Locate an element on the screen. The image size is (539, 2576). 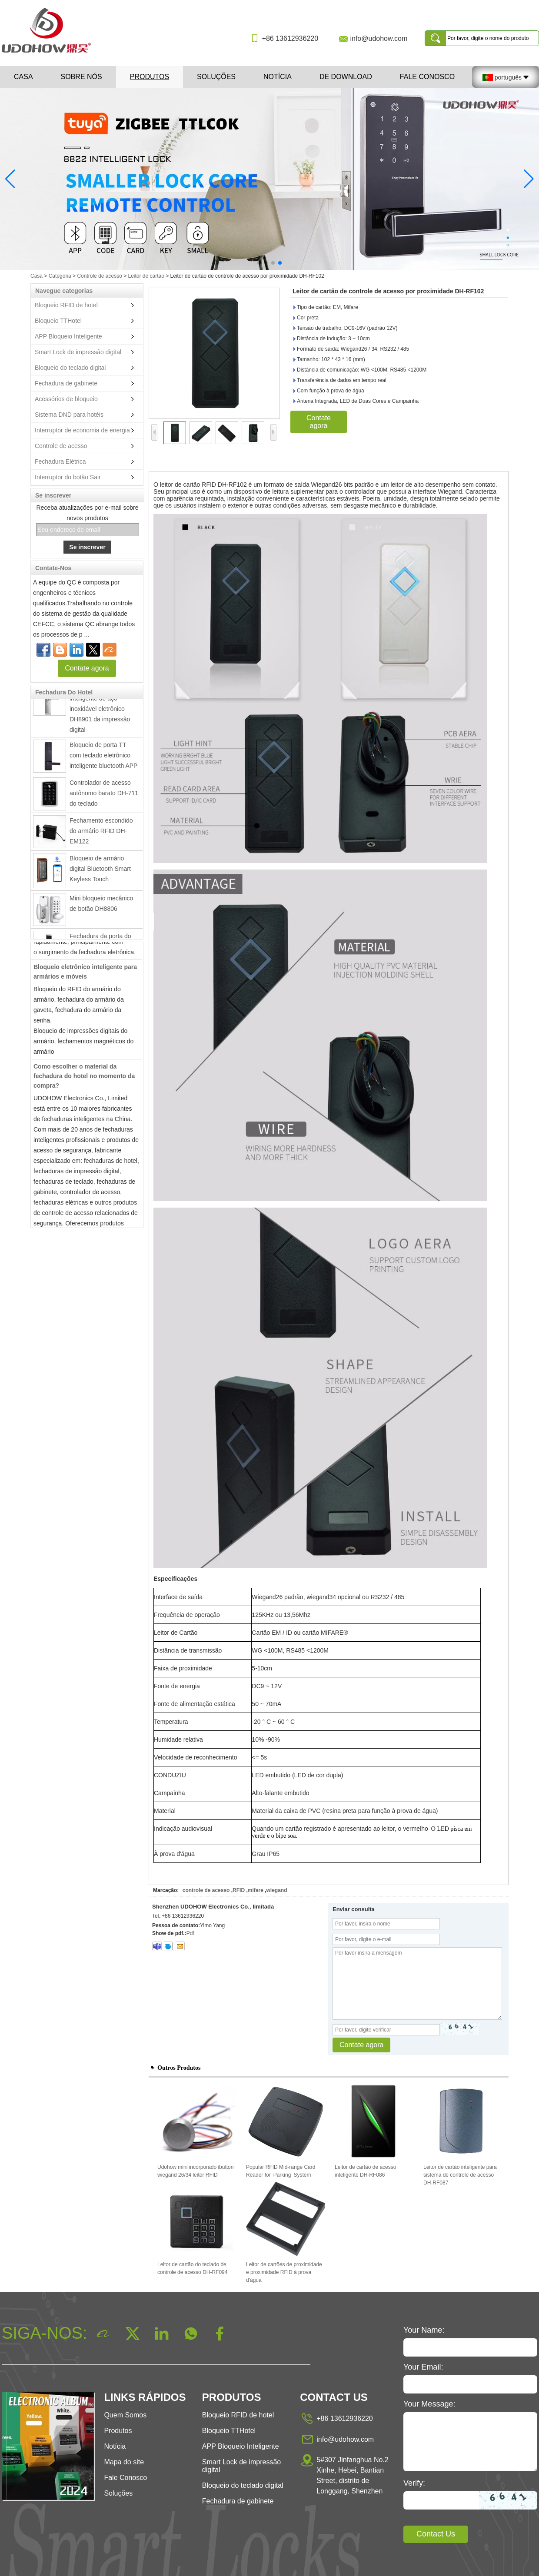
Bloqueio TTHotel is located at coordinates (58, 320).